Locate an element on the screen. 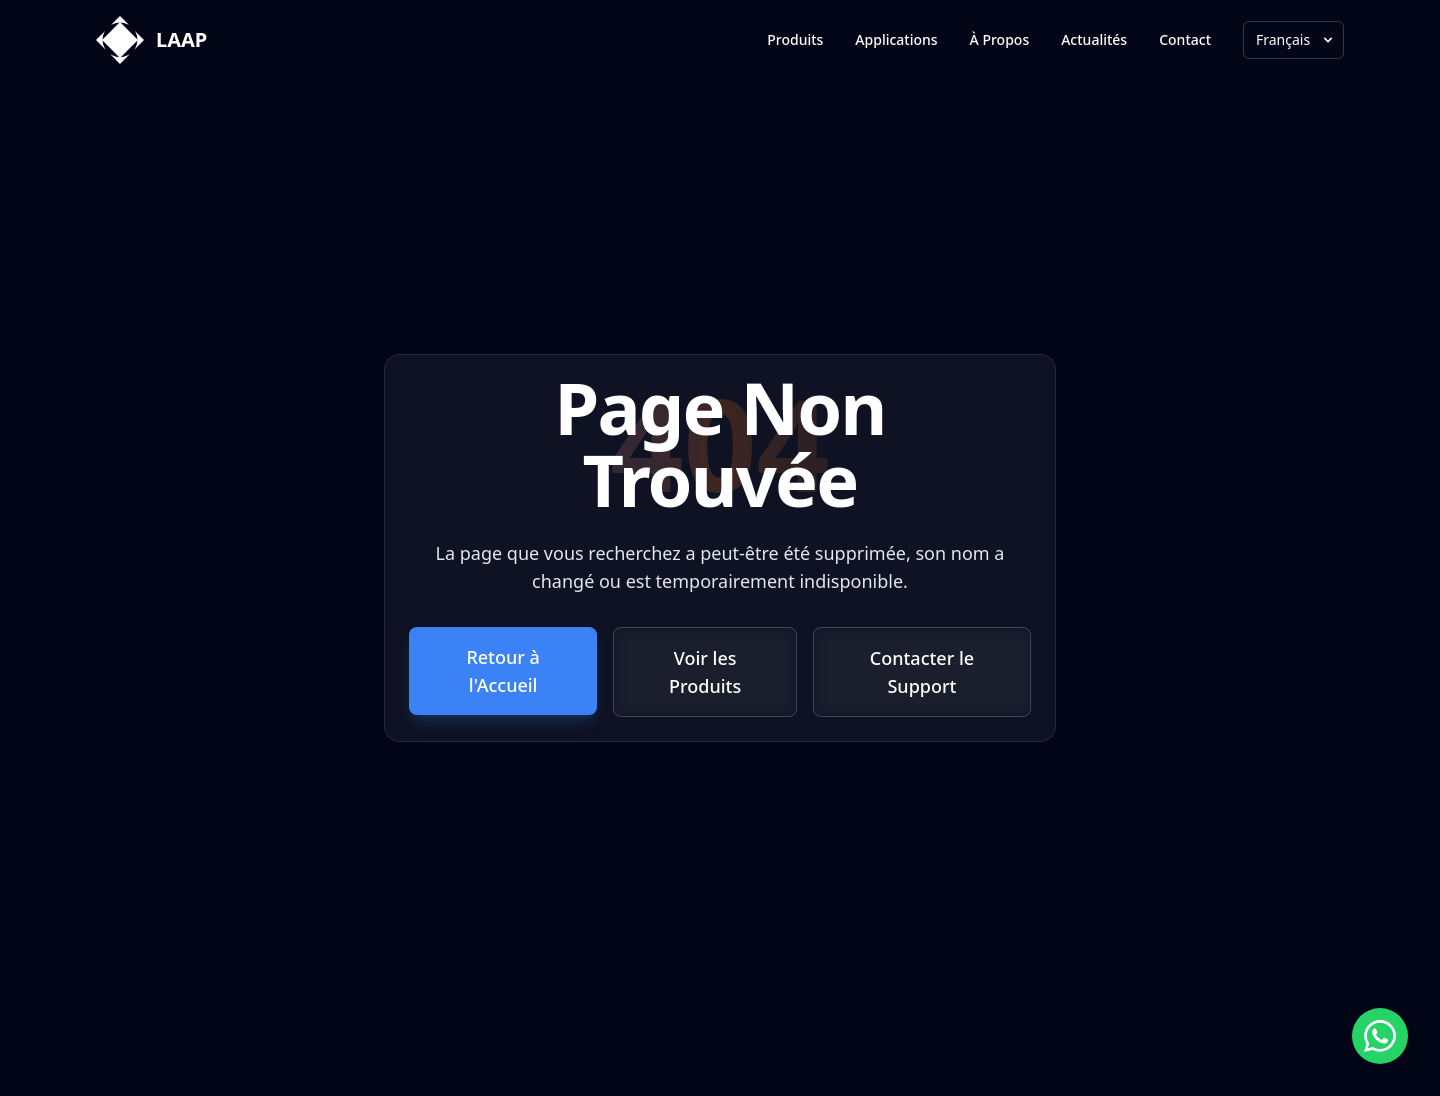  Produits is located at coordinates (795, 39).